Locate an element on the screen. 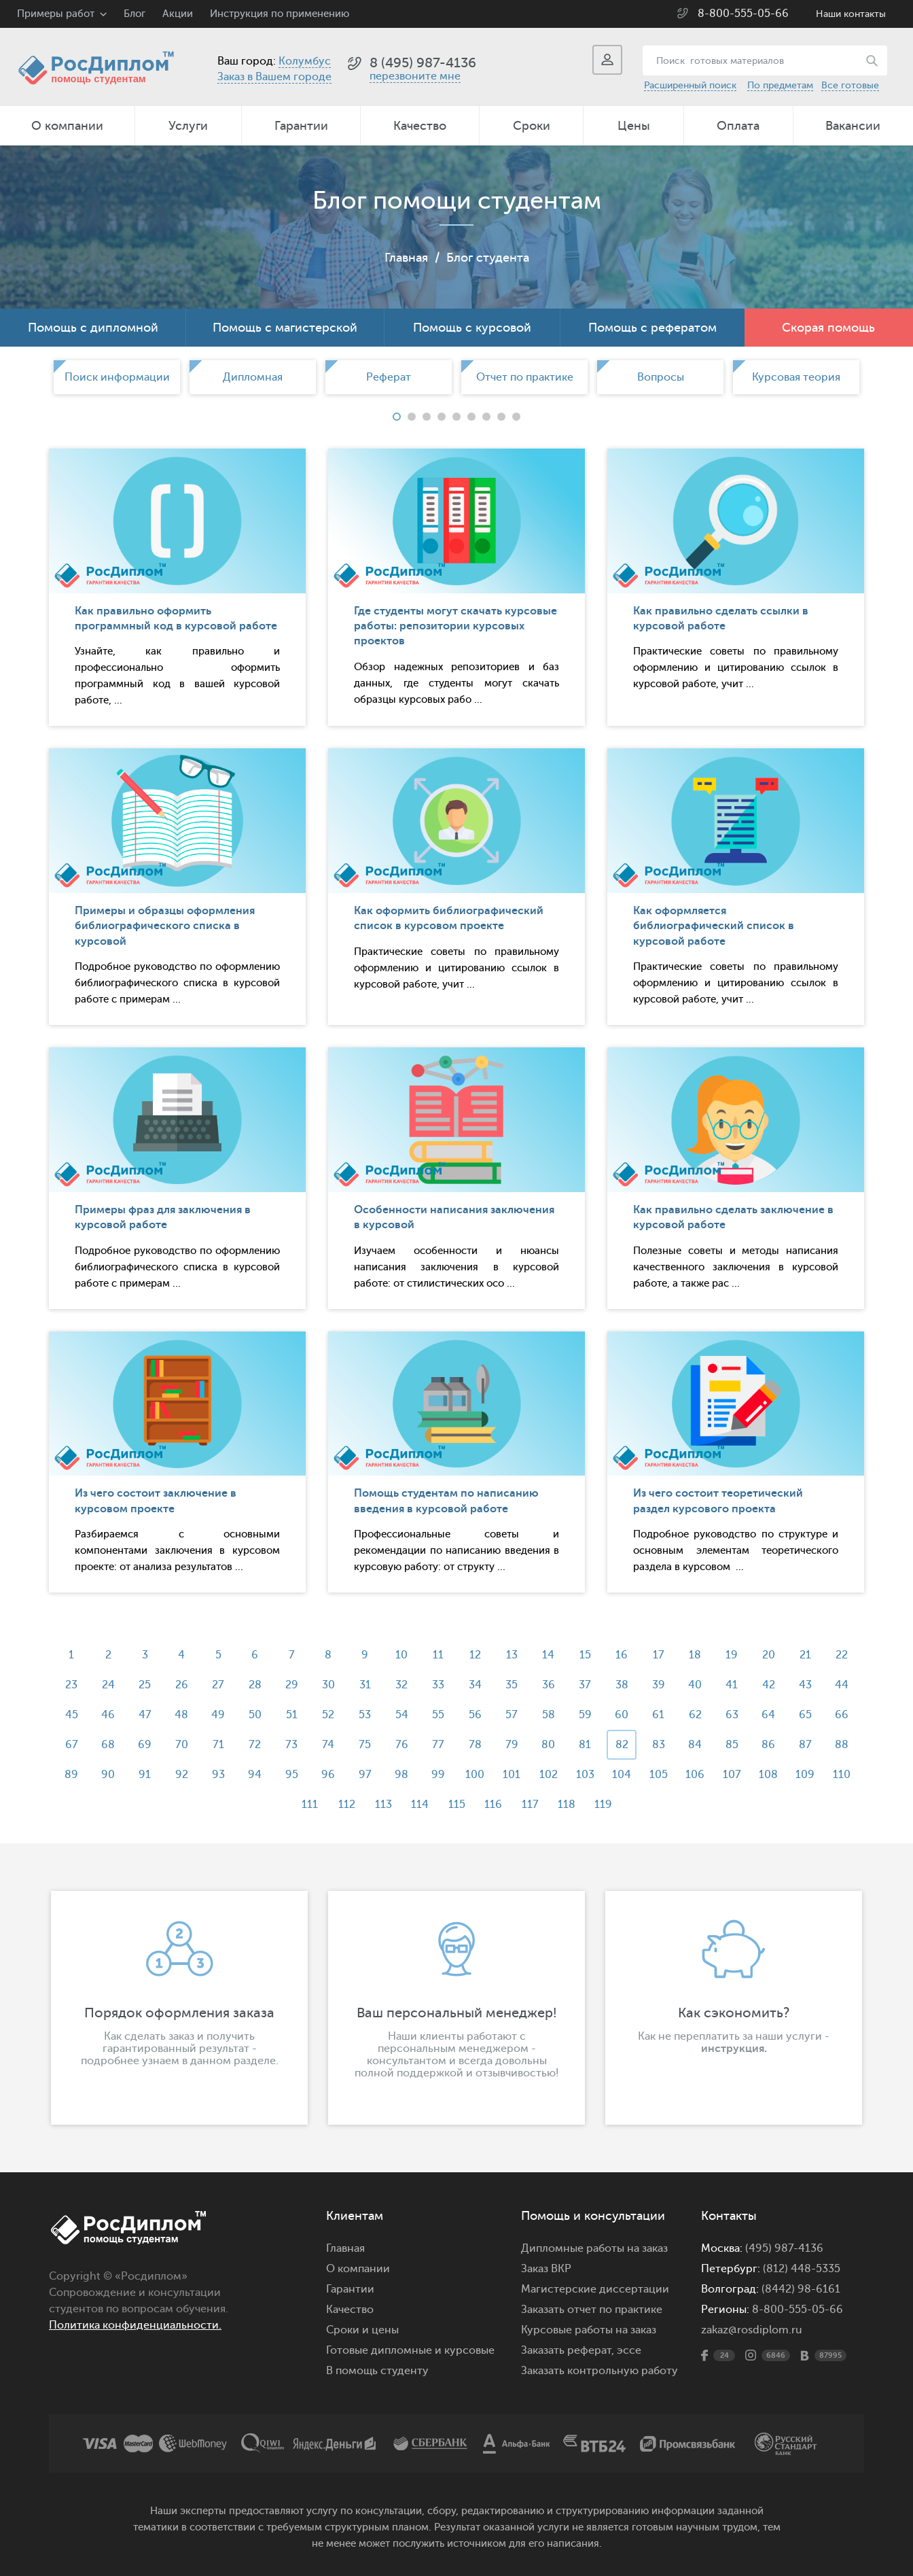 The image size is (913, 2576). Помощь с магистерской is located at coordinates (285, 327).